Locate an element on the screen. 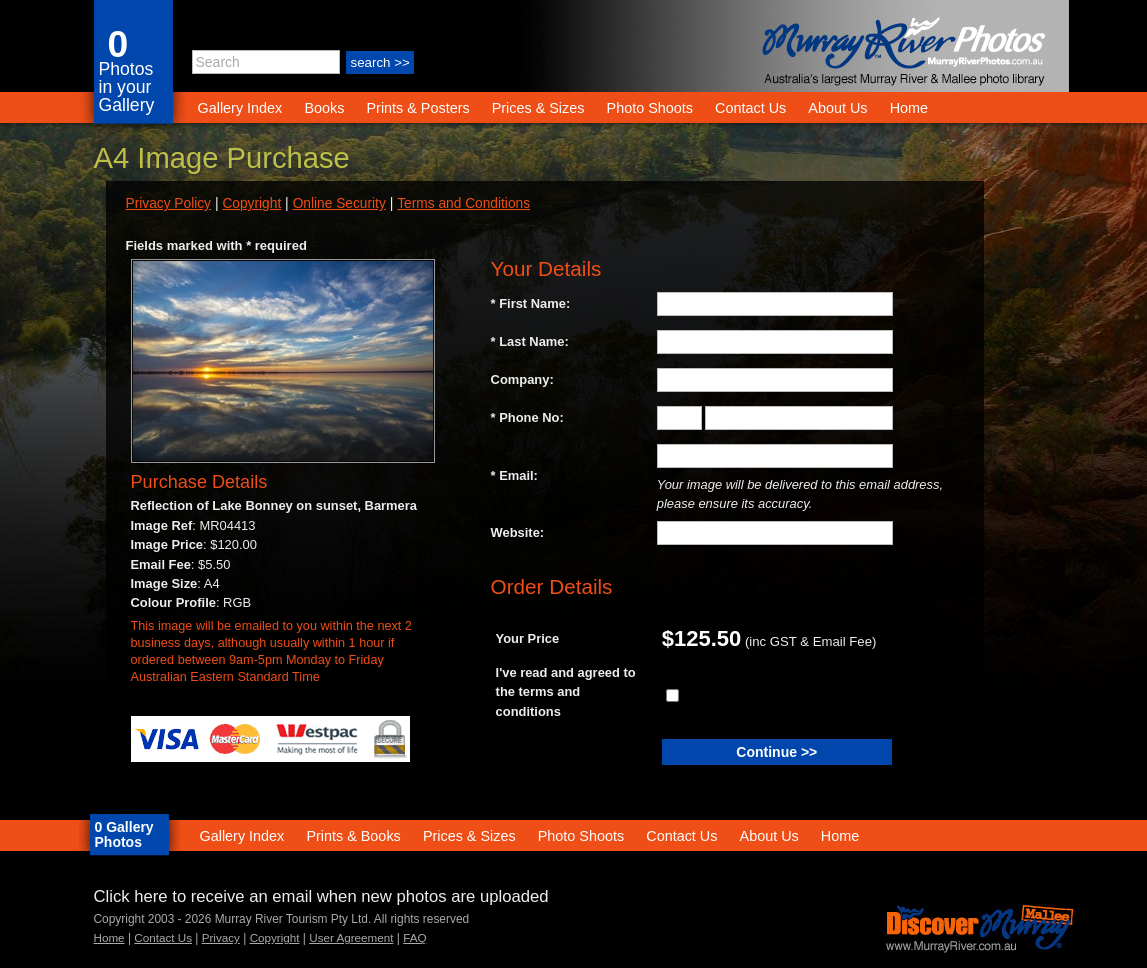  Website: is located at coordinates (518, 532).